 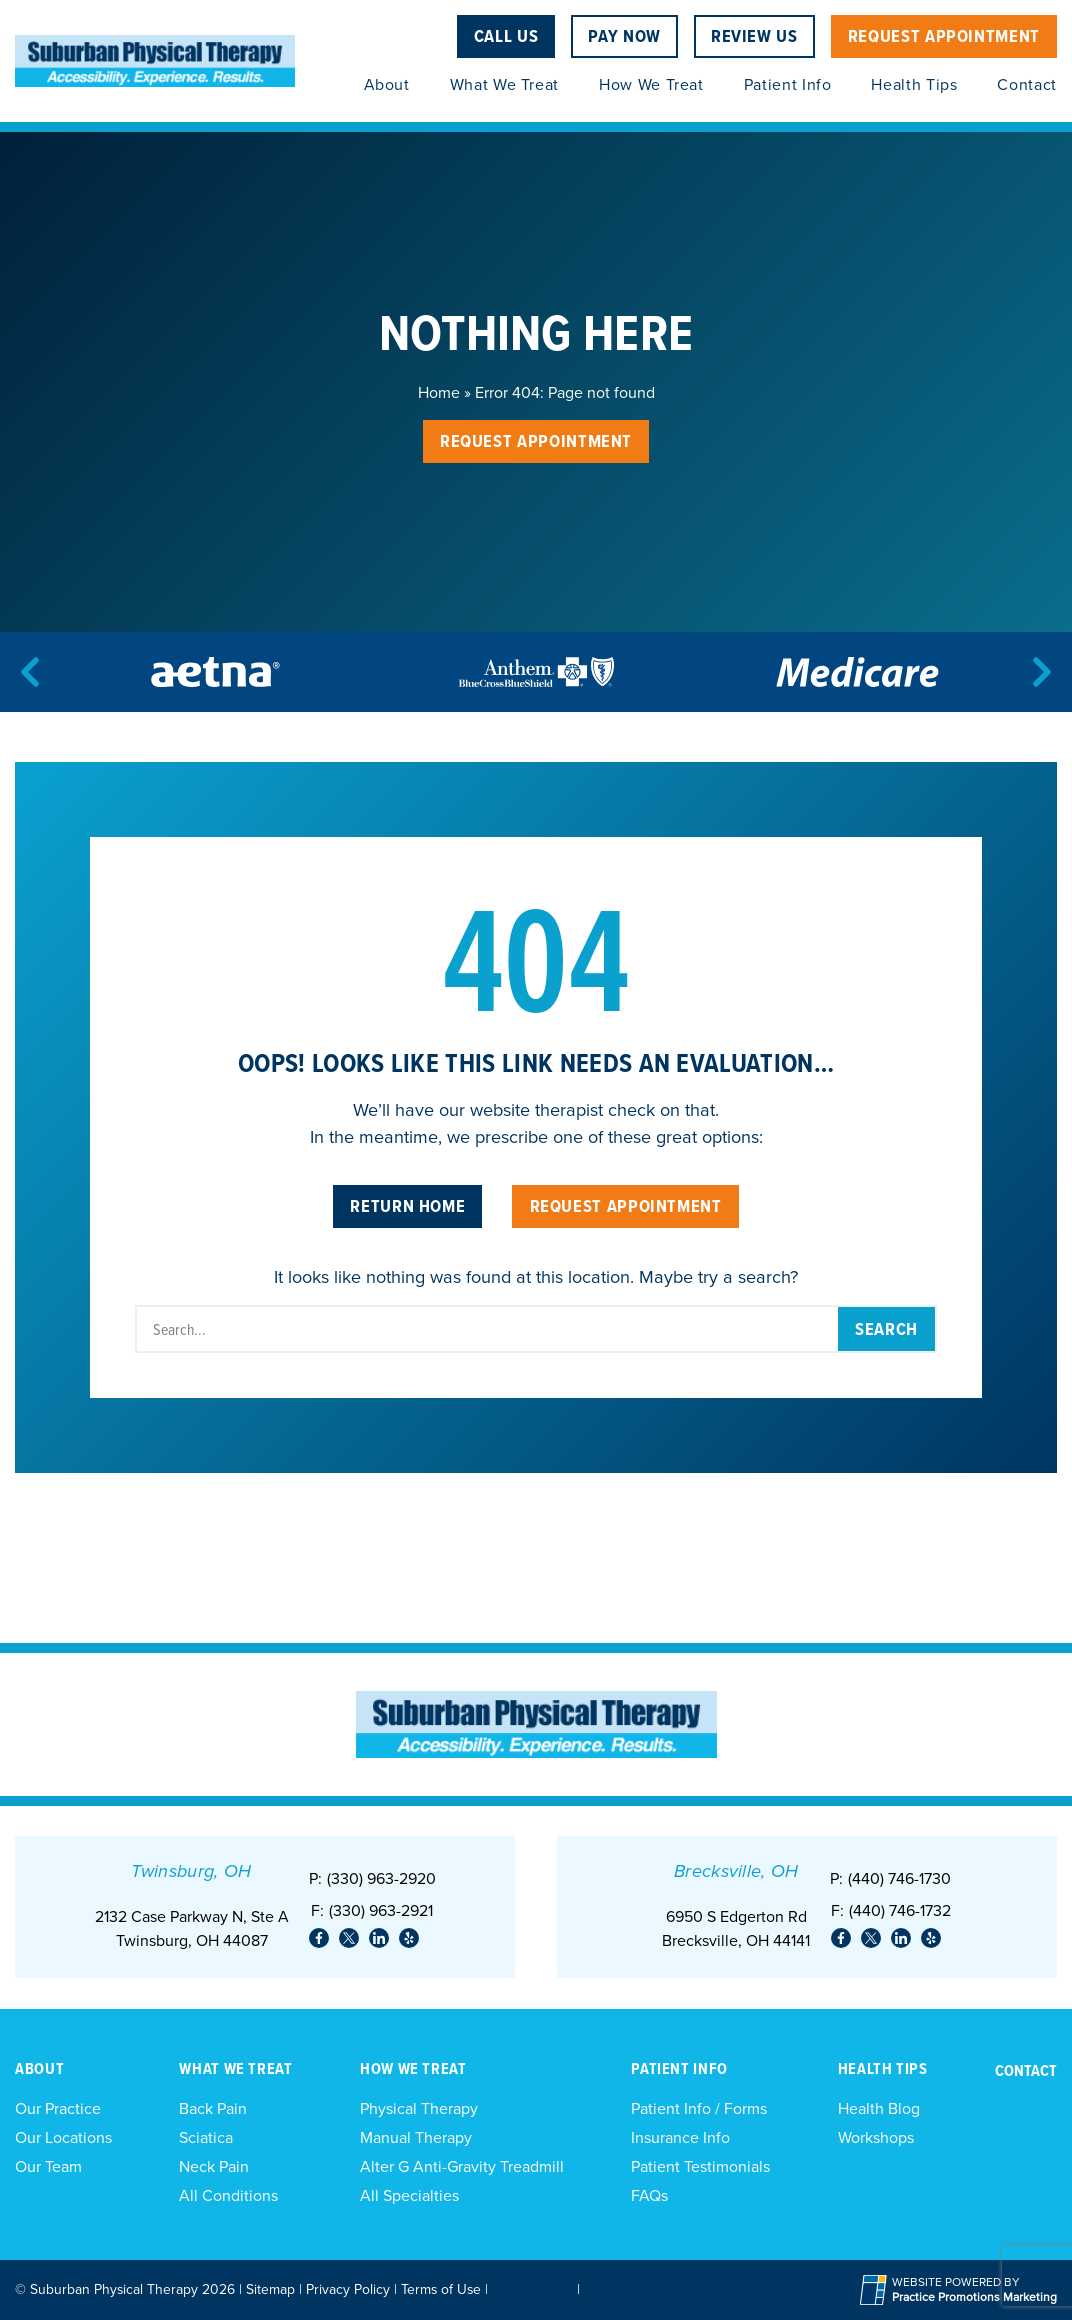 I want to click on Review Us [Review Us (opens in a new tab)], so click(x=754, y=35).